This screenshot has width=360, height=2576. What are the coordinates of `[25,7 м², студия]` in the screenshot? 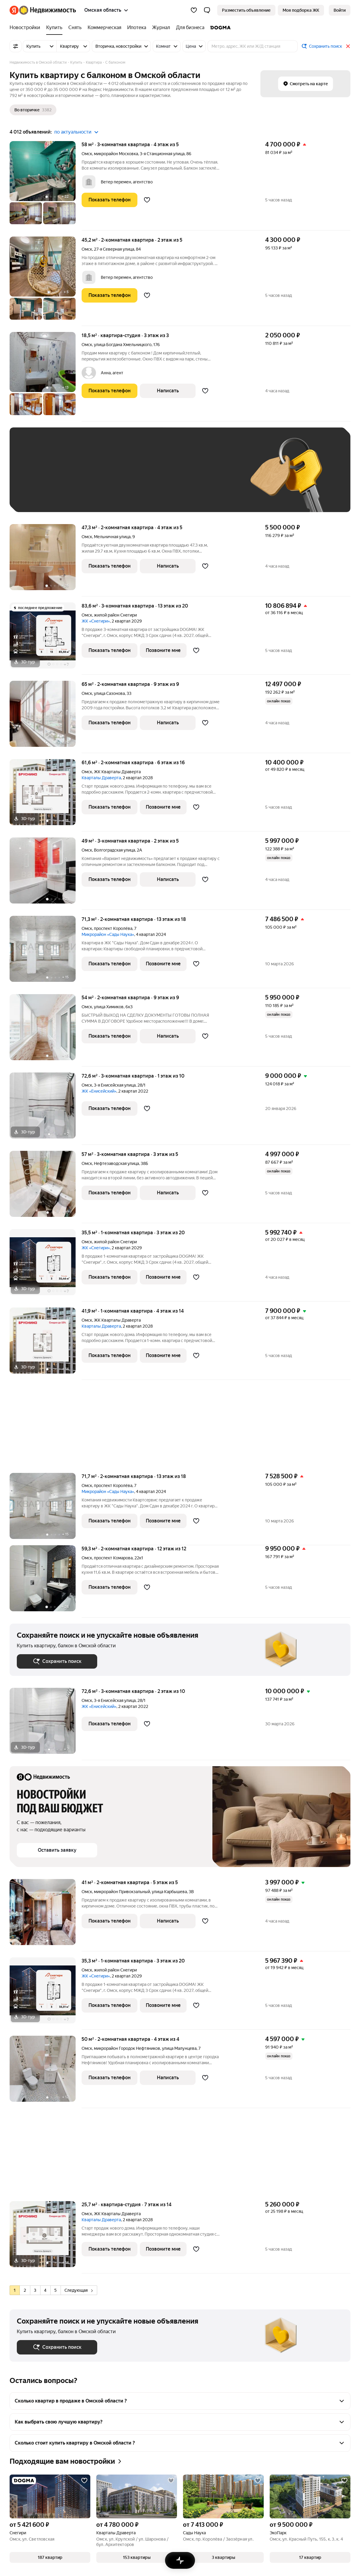 It's located at (46, 2237).